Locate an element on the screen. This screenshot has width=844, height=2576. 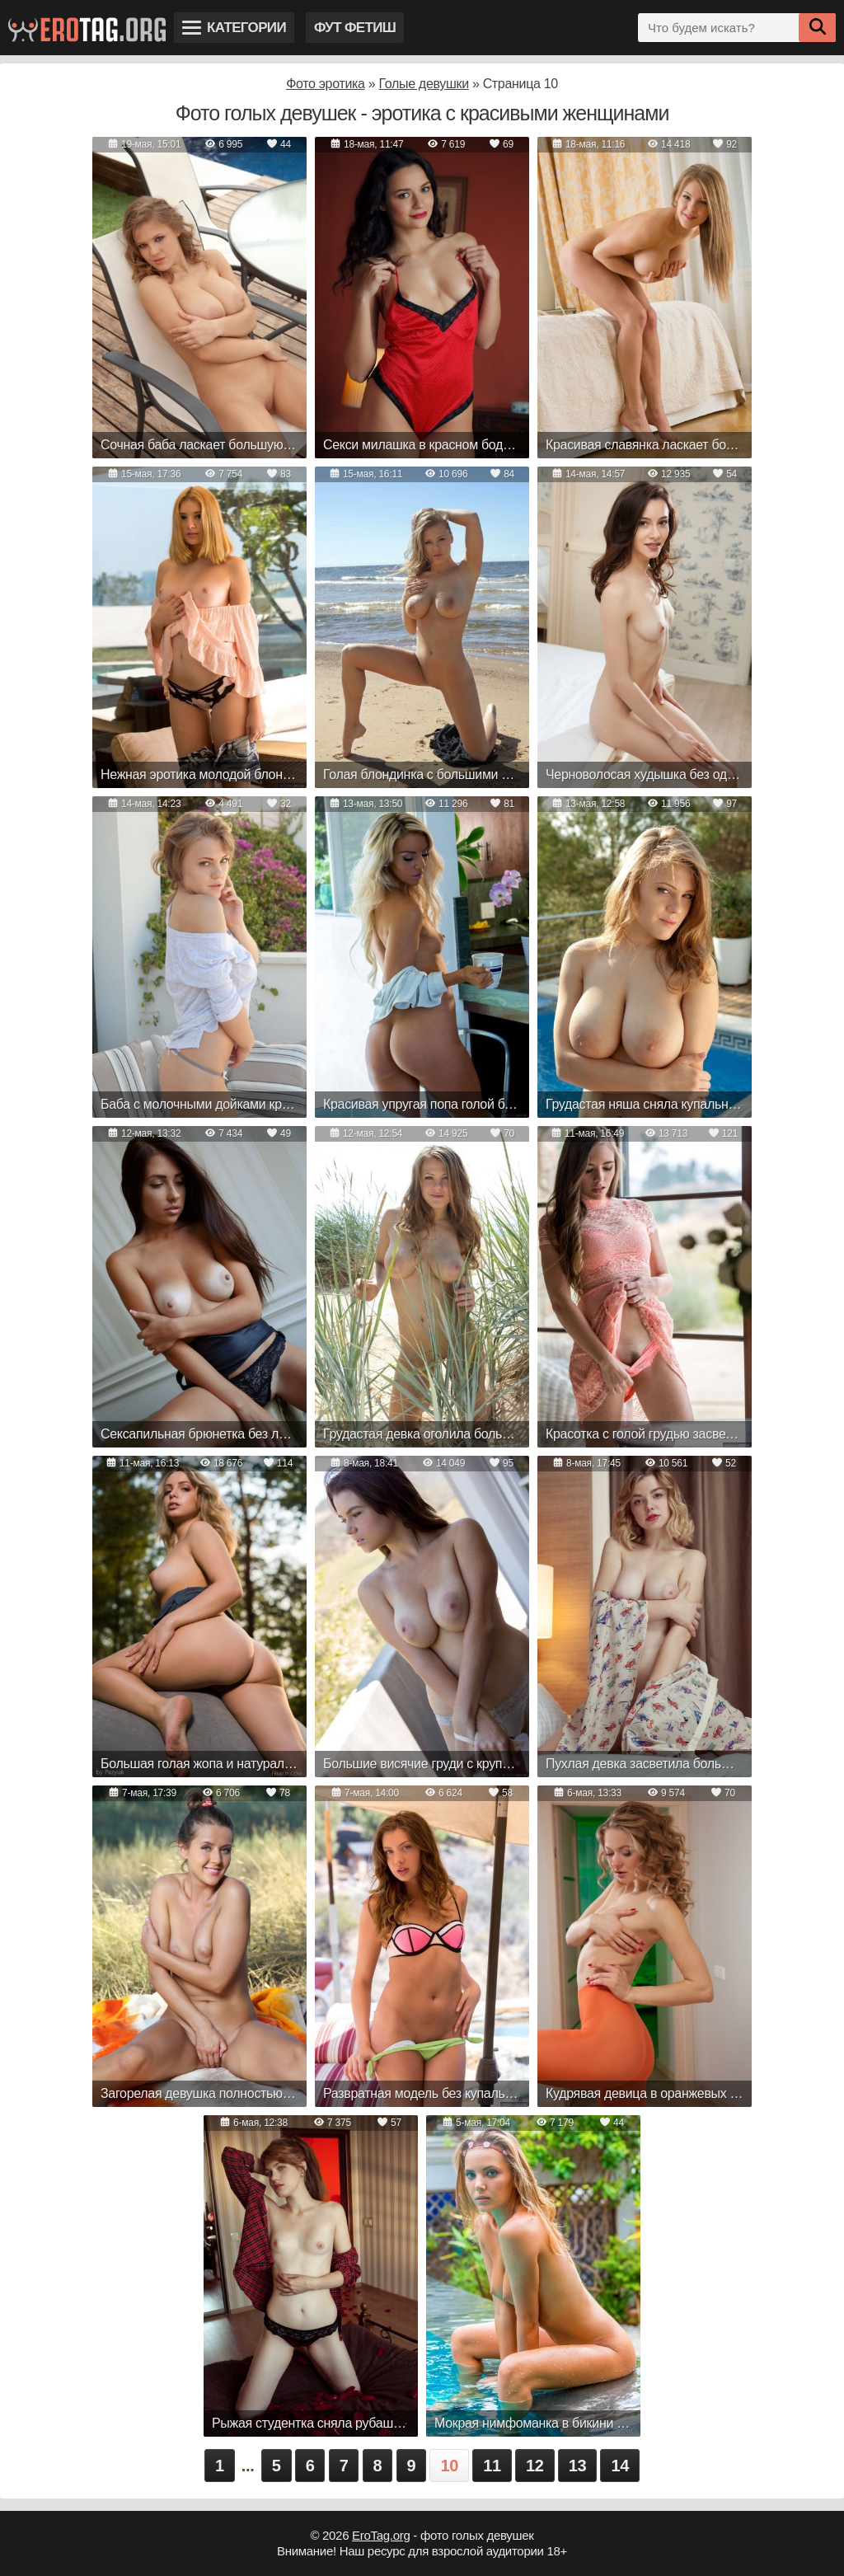
13 is located at coordinates (578, 2465).